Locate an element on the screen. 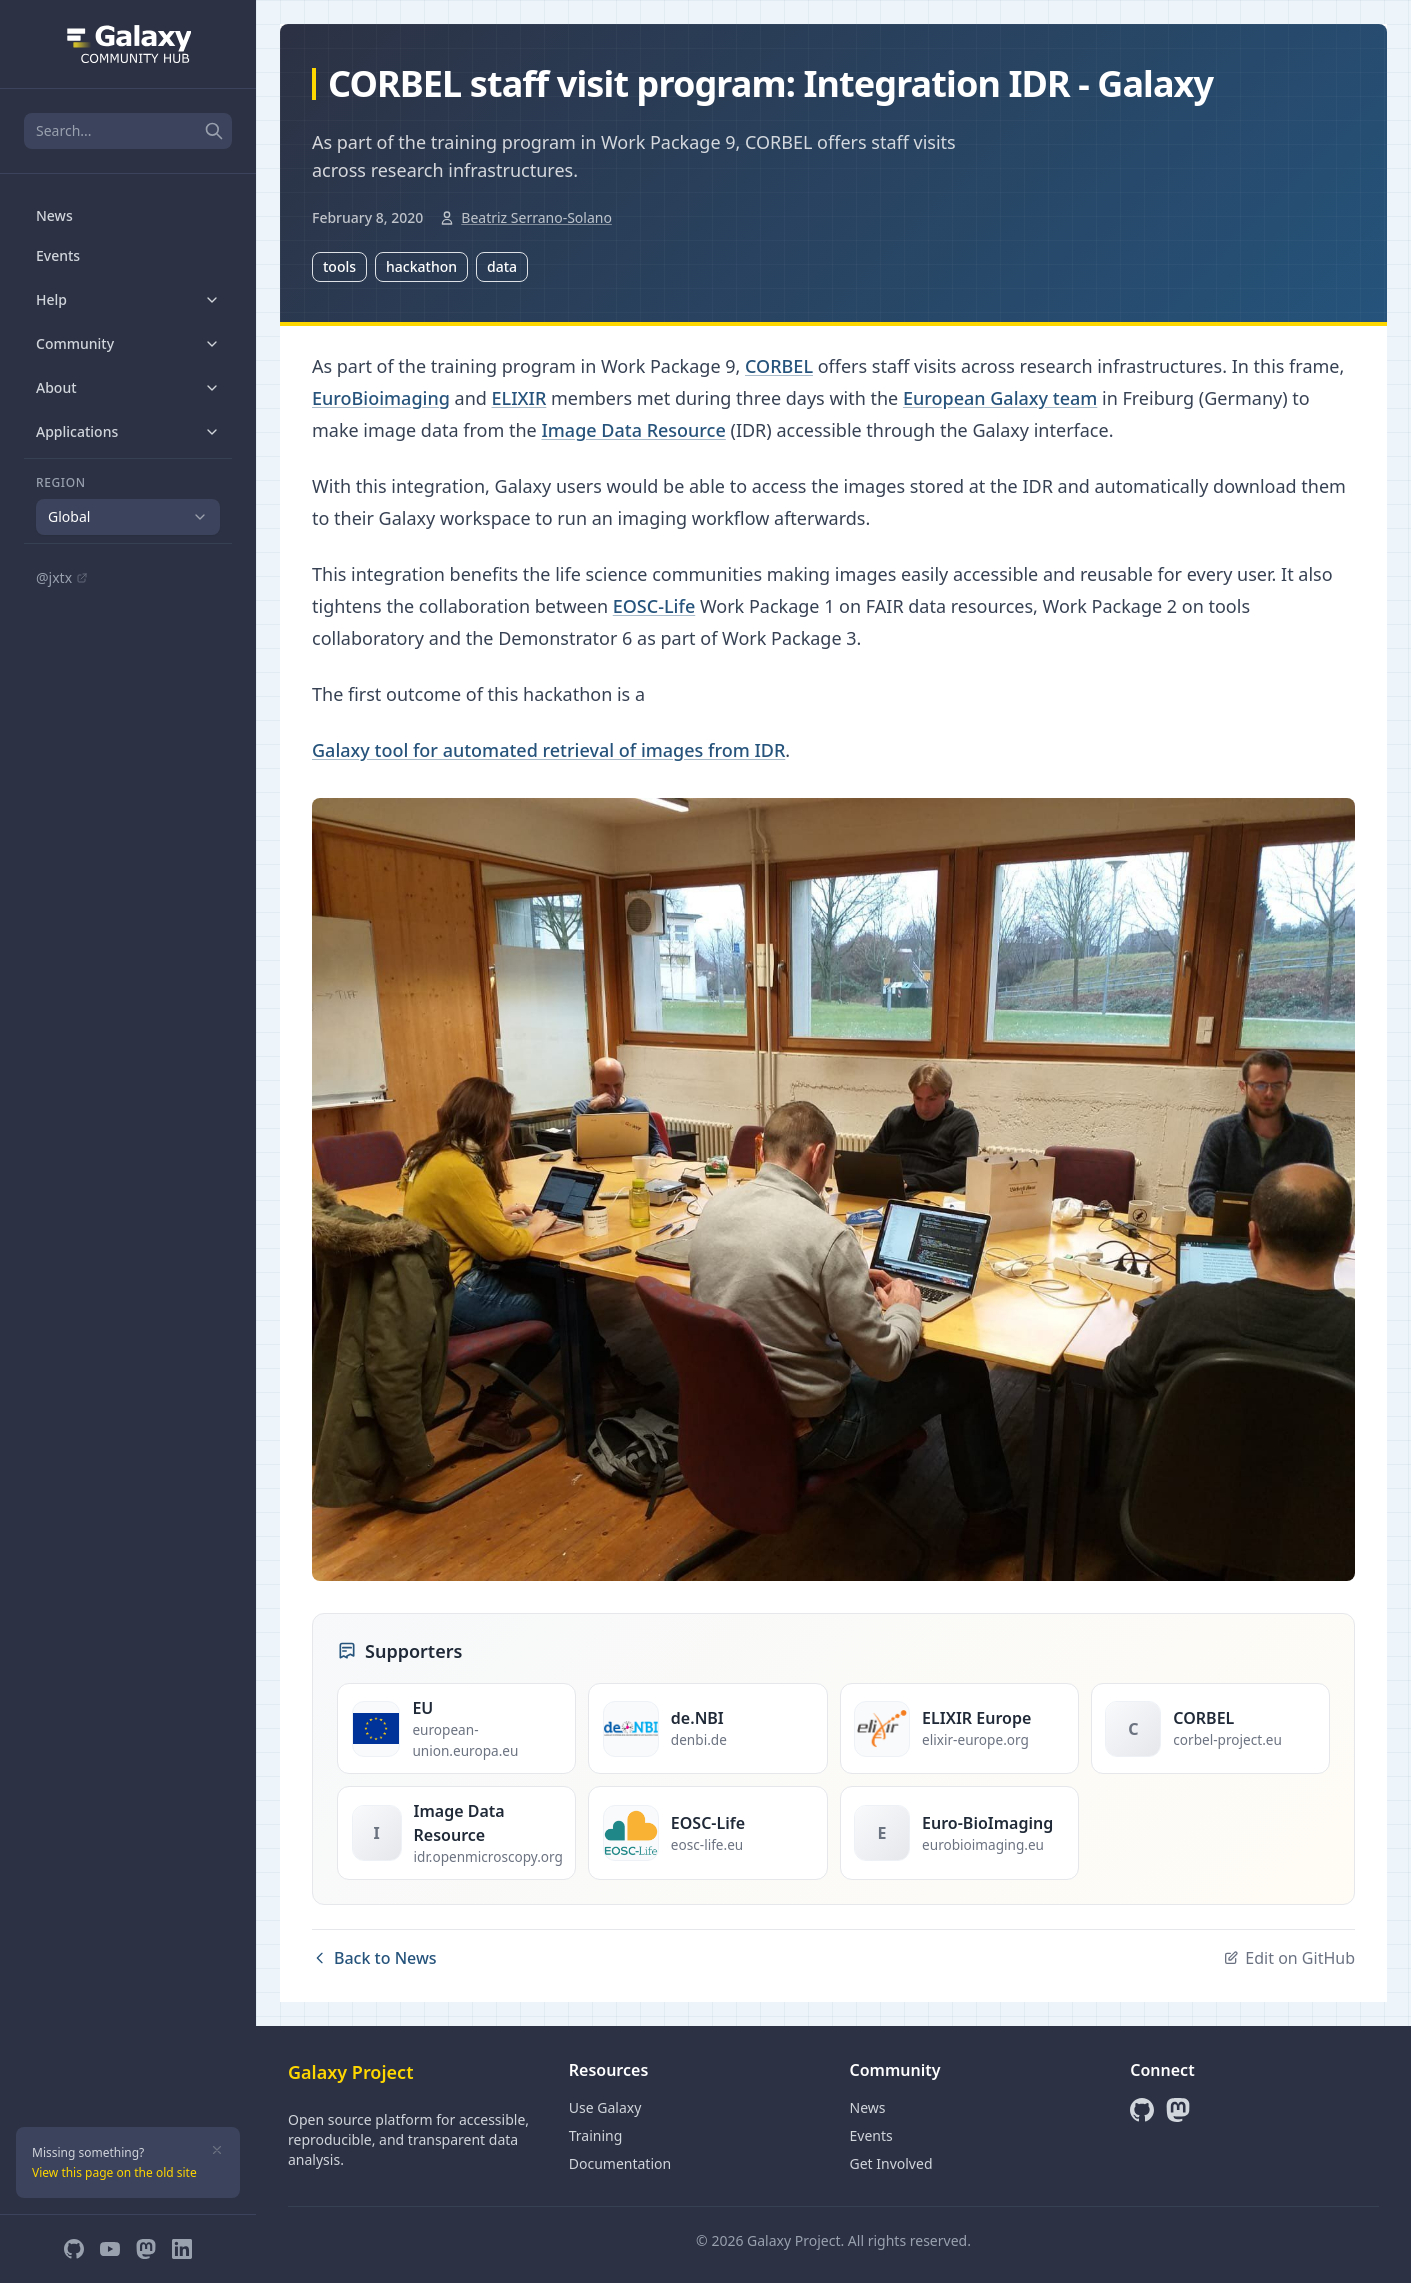 The image size is (1411, 2283). Galaxy tool for automated retrieval of images from IDR is located at coordinates (548, 750).